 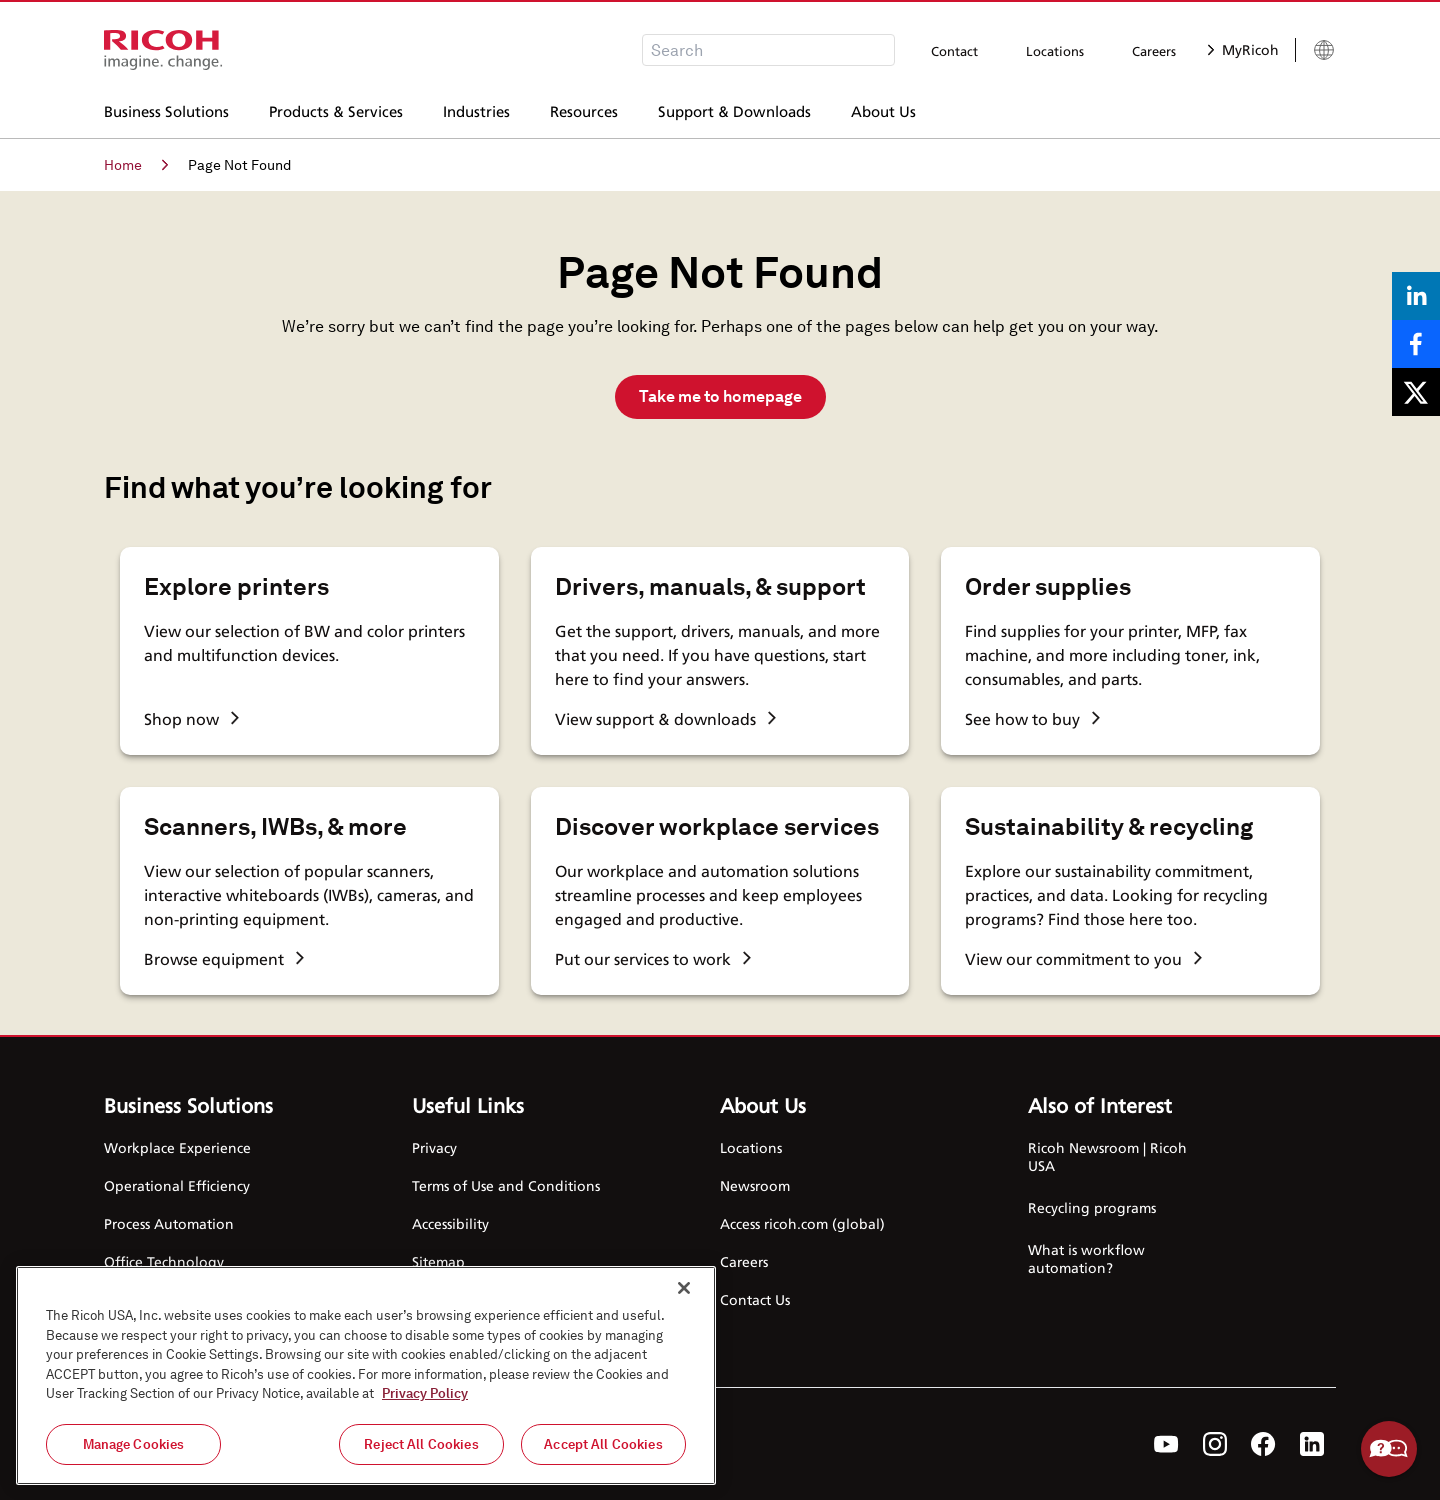 I want to click on View our commitment to you, so click(x=1083, y=959).